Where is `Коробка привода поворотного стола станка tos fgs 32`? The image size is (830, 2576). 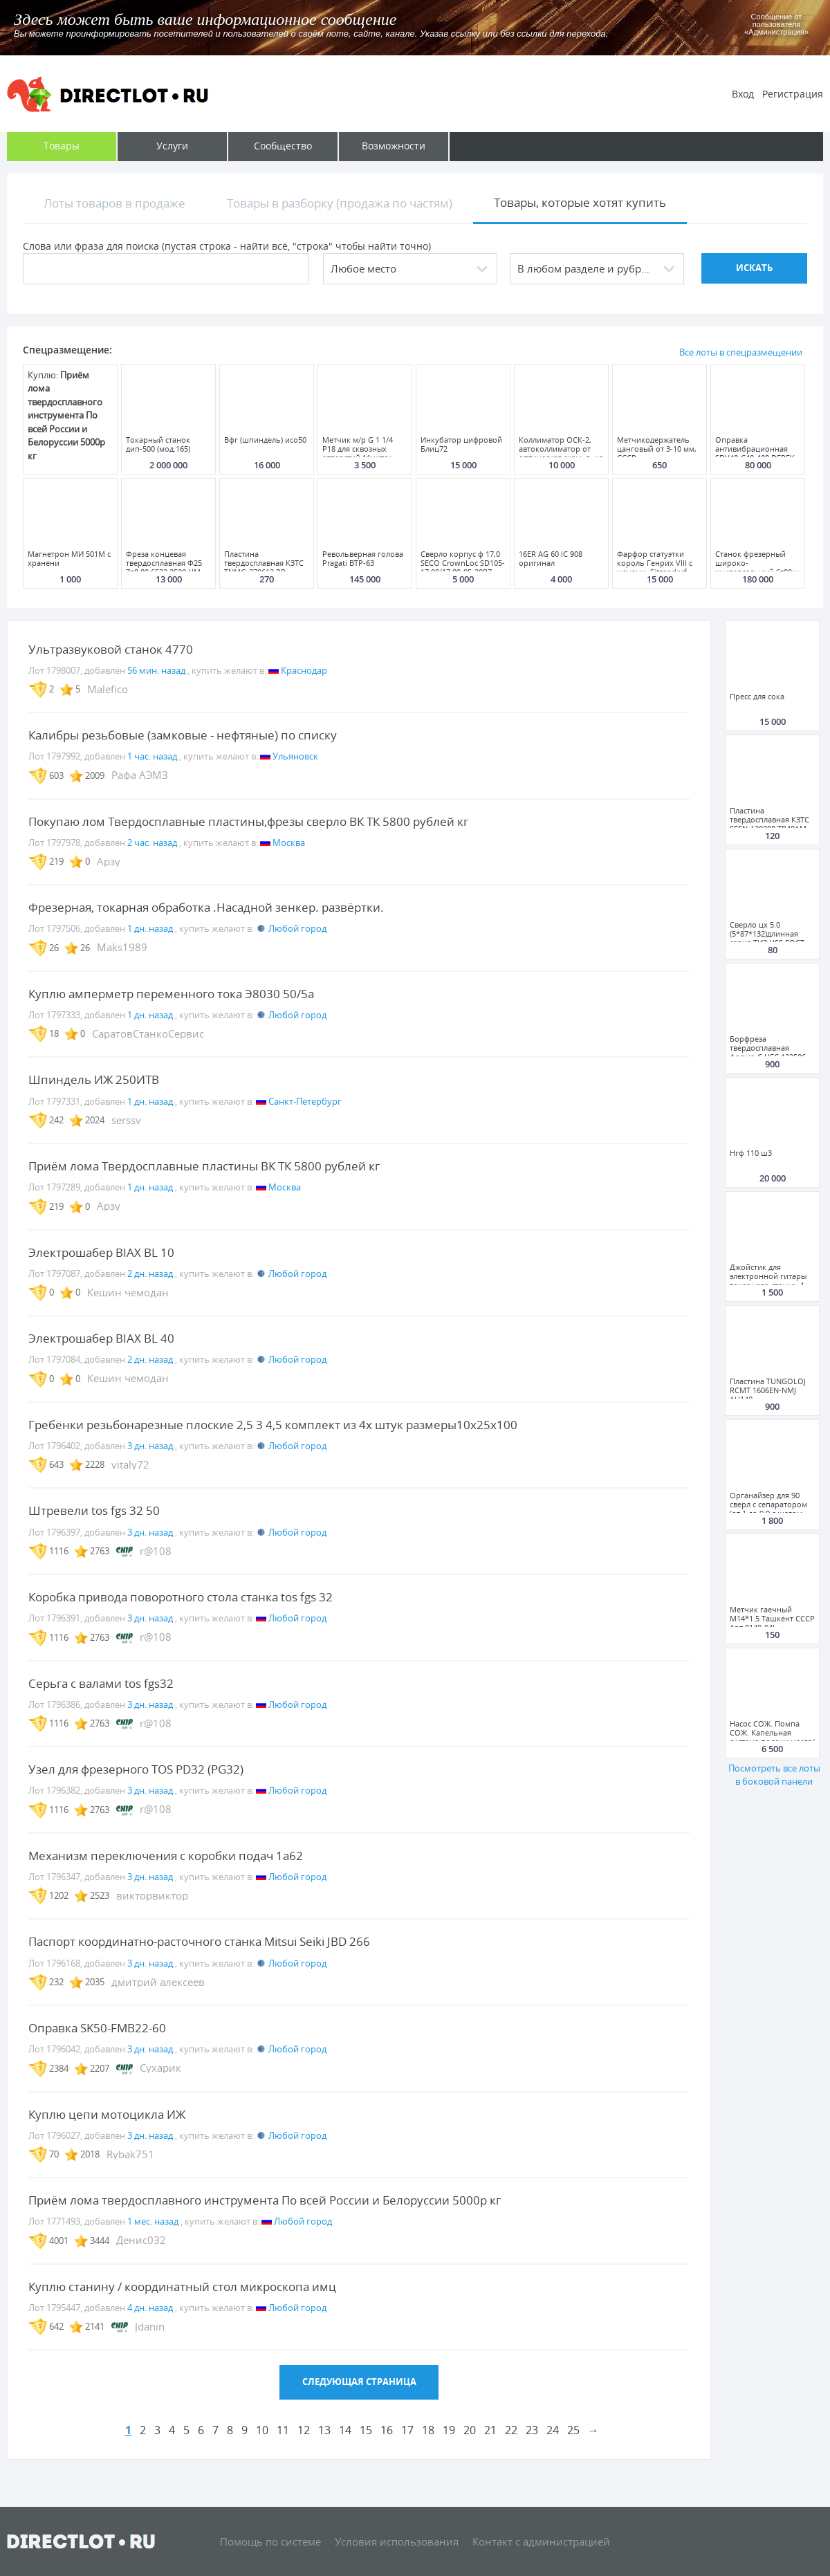 Коробка привода поворотного стола станка tos fgs 32 is located at coordinates (180, 1597).